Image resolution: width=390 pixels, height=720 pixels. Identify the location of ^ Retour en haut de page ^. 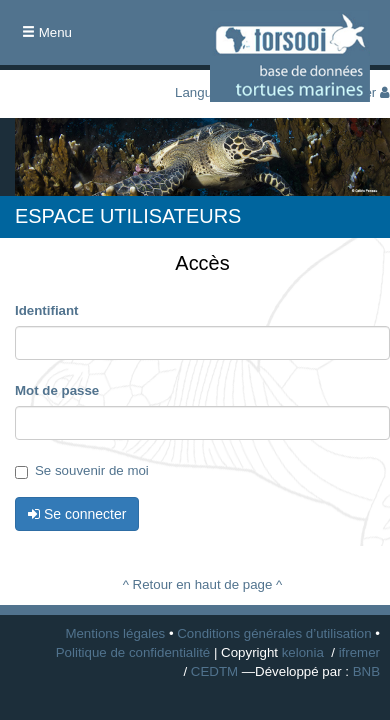
(203, 584).